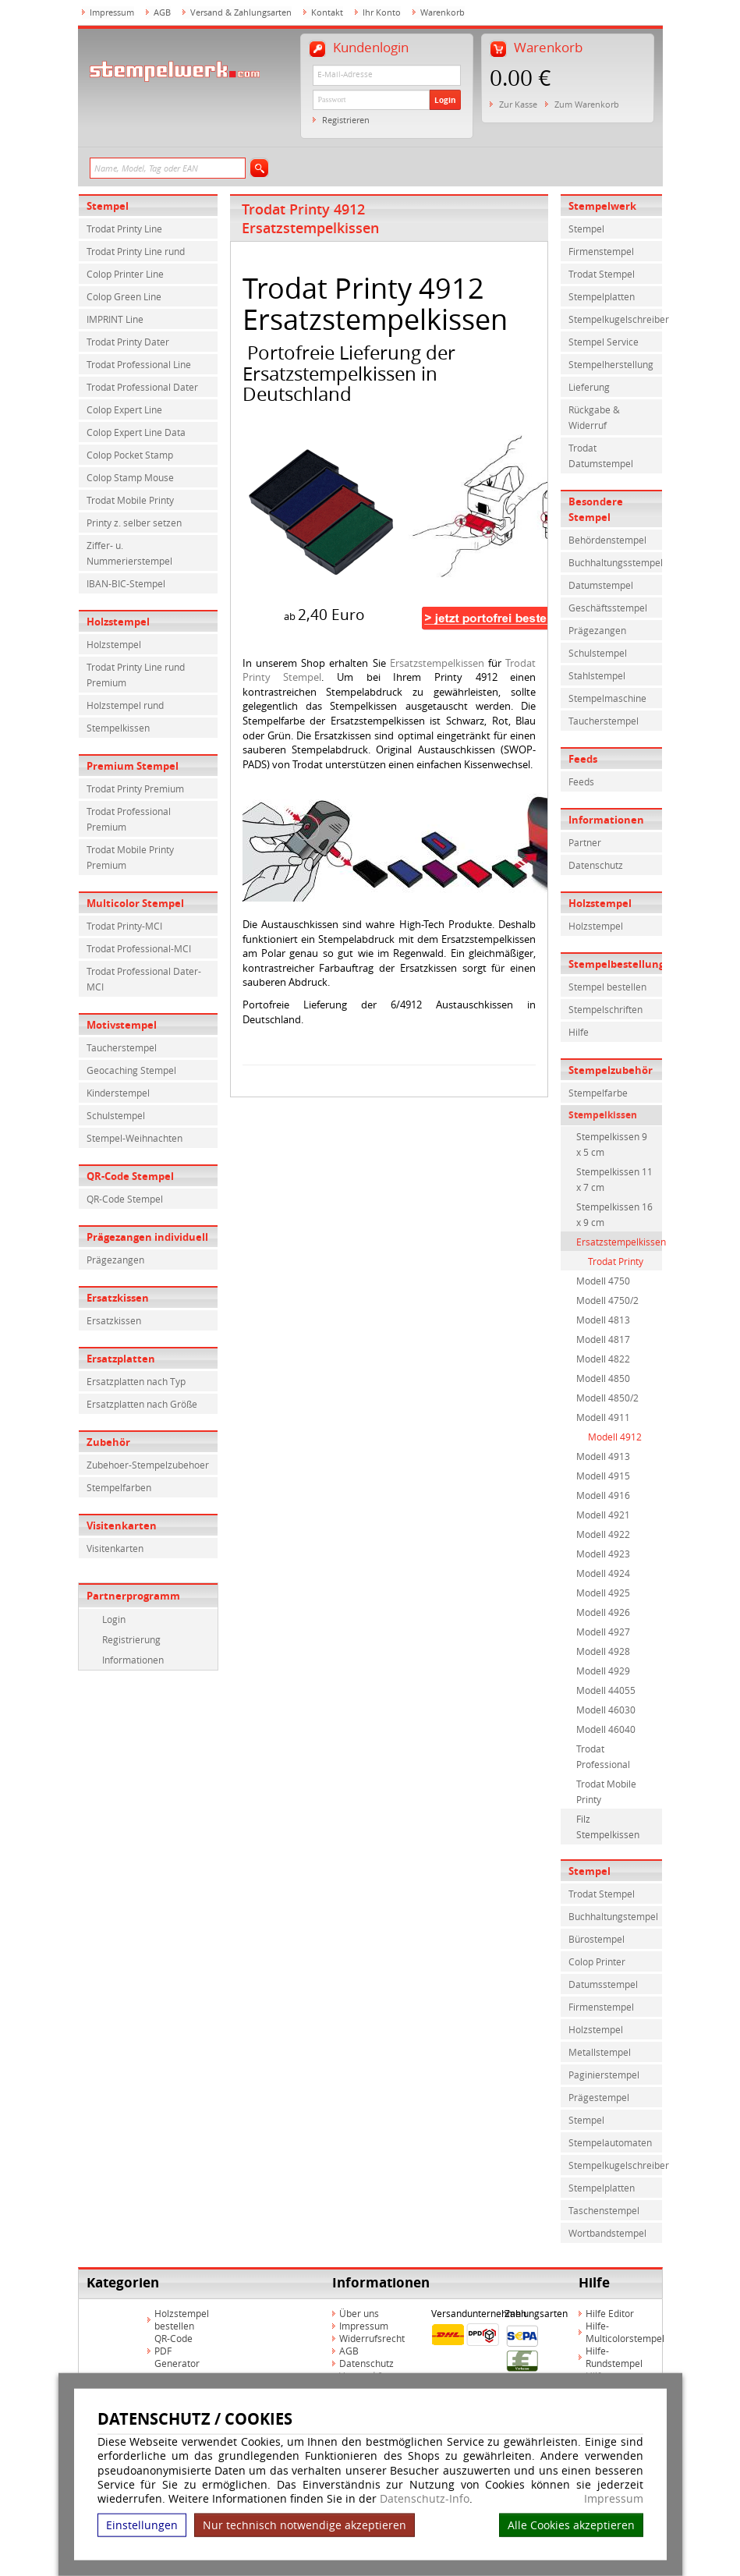  Describe the element at coordinates (445, 99) in the screenshot. I see `Login` at that location.